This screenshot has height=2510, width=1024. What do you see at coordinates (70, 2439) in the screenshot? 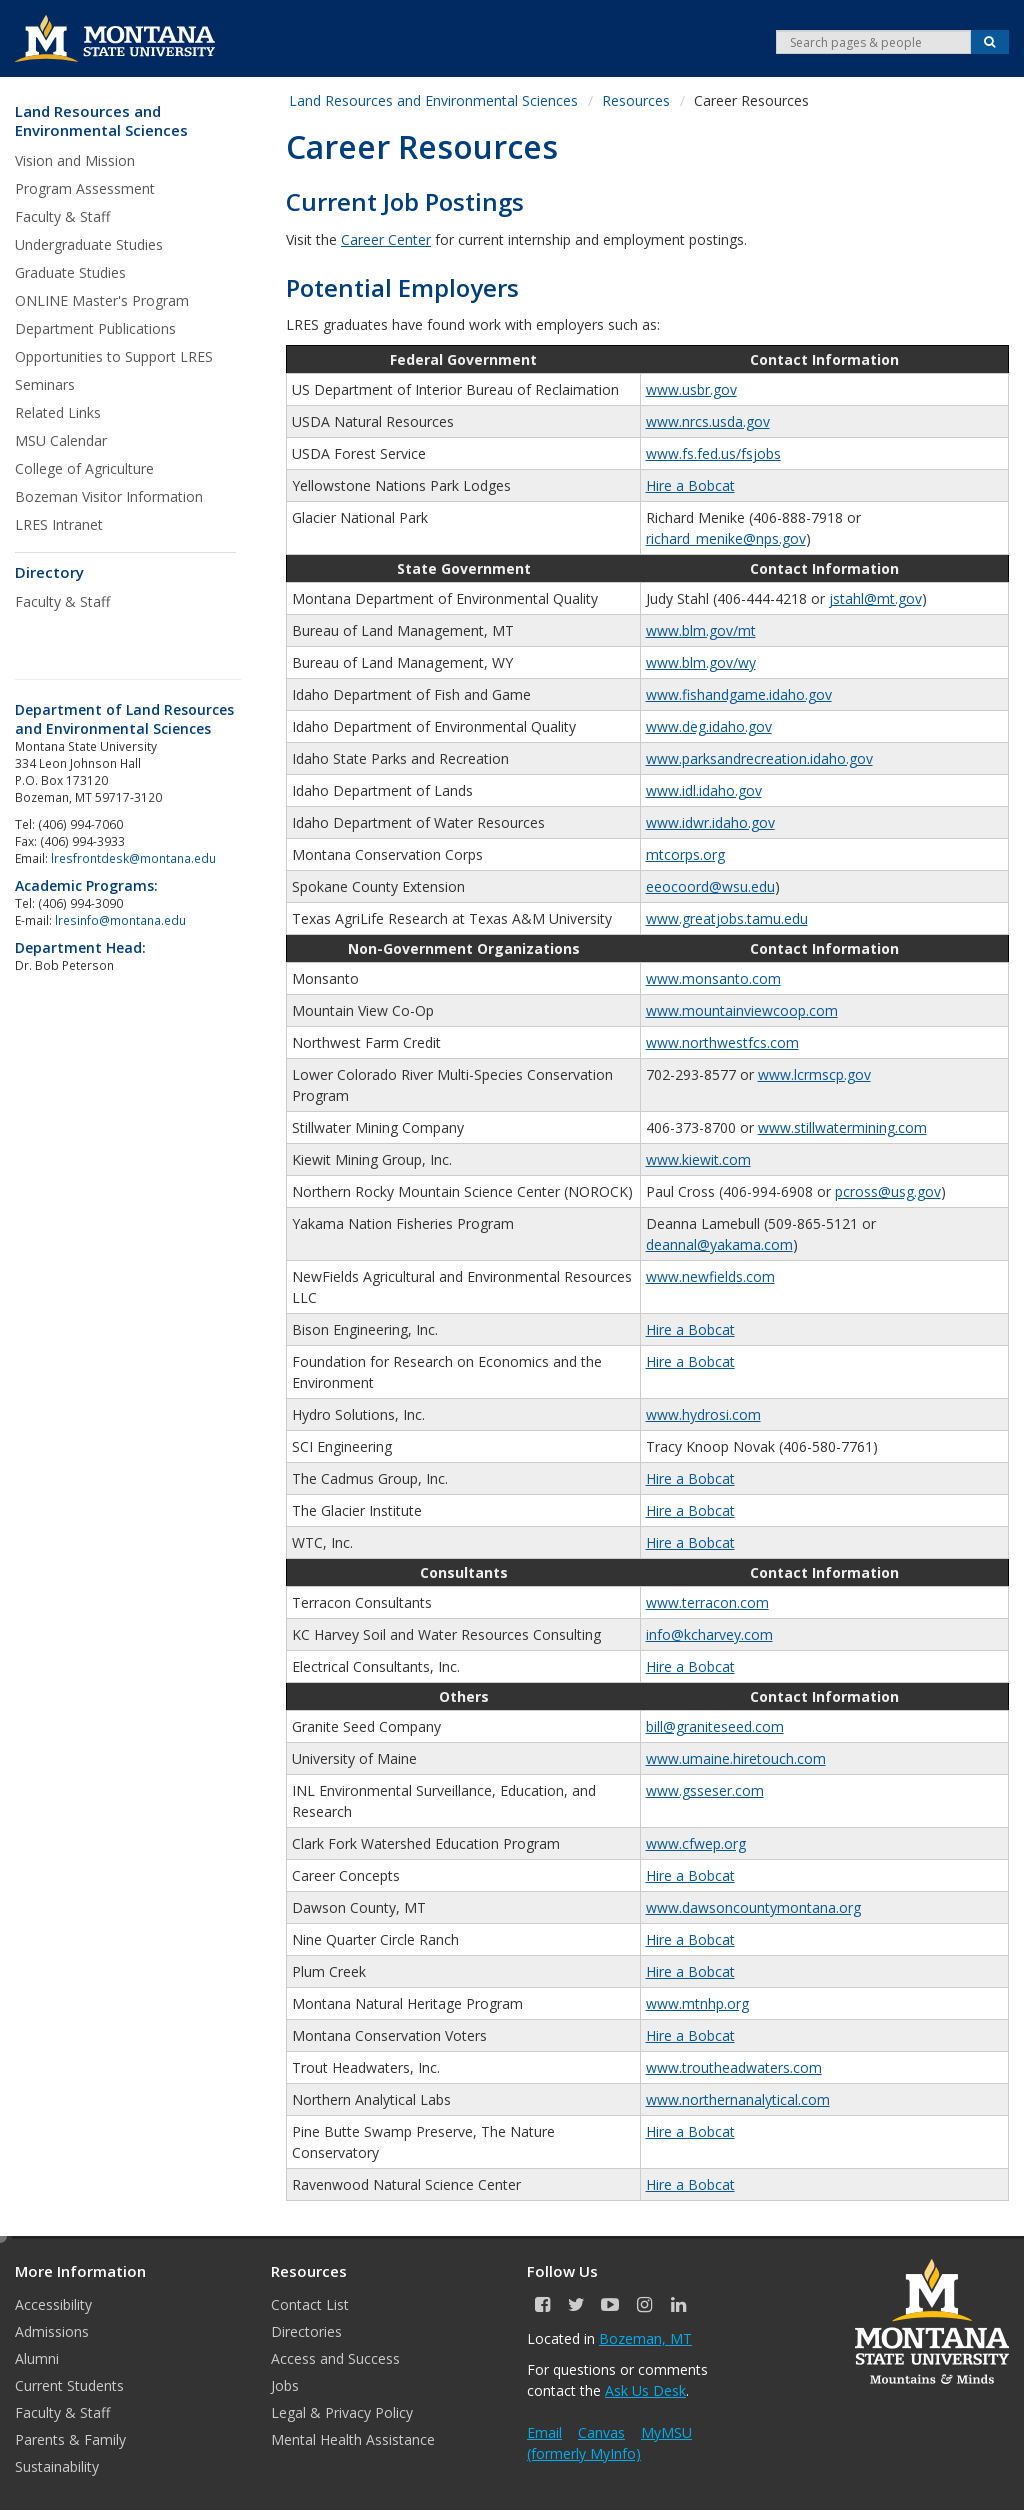
I see `Parents & Family` at bounding box center [70, 2439].